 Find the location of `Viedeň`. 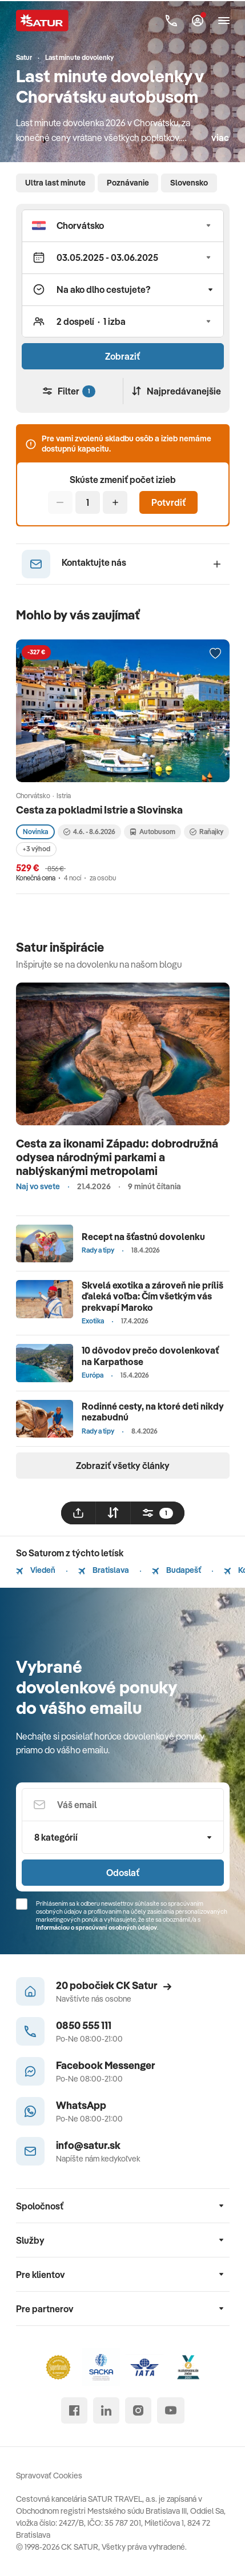

Viedeň is located at coordinates (35, 1570).